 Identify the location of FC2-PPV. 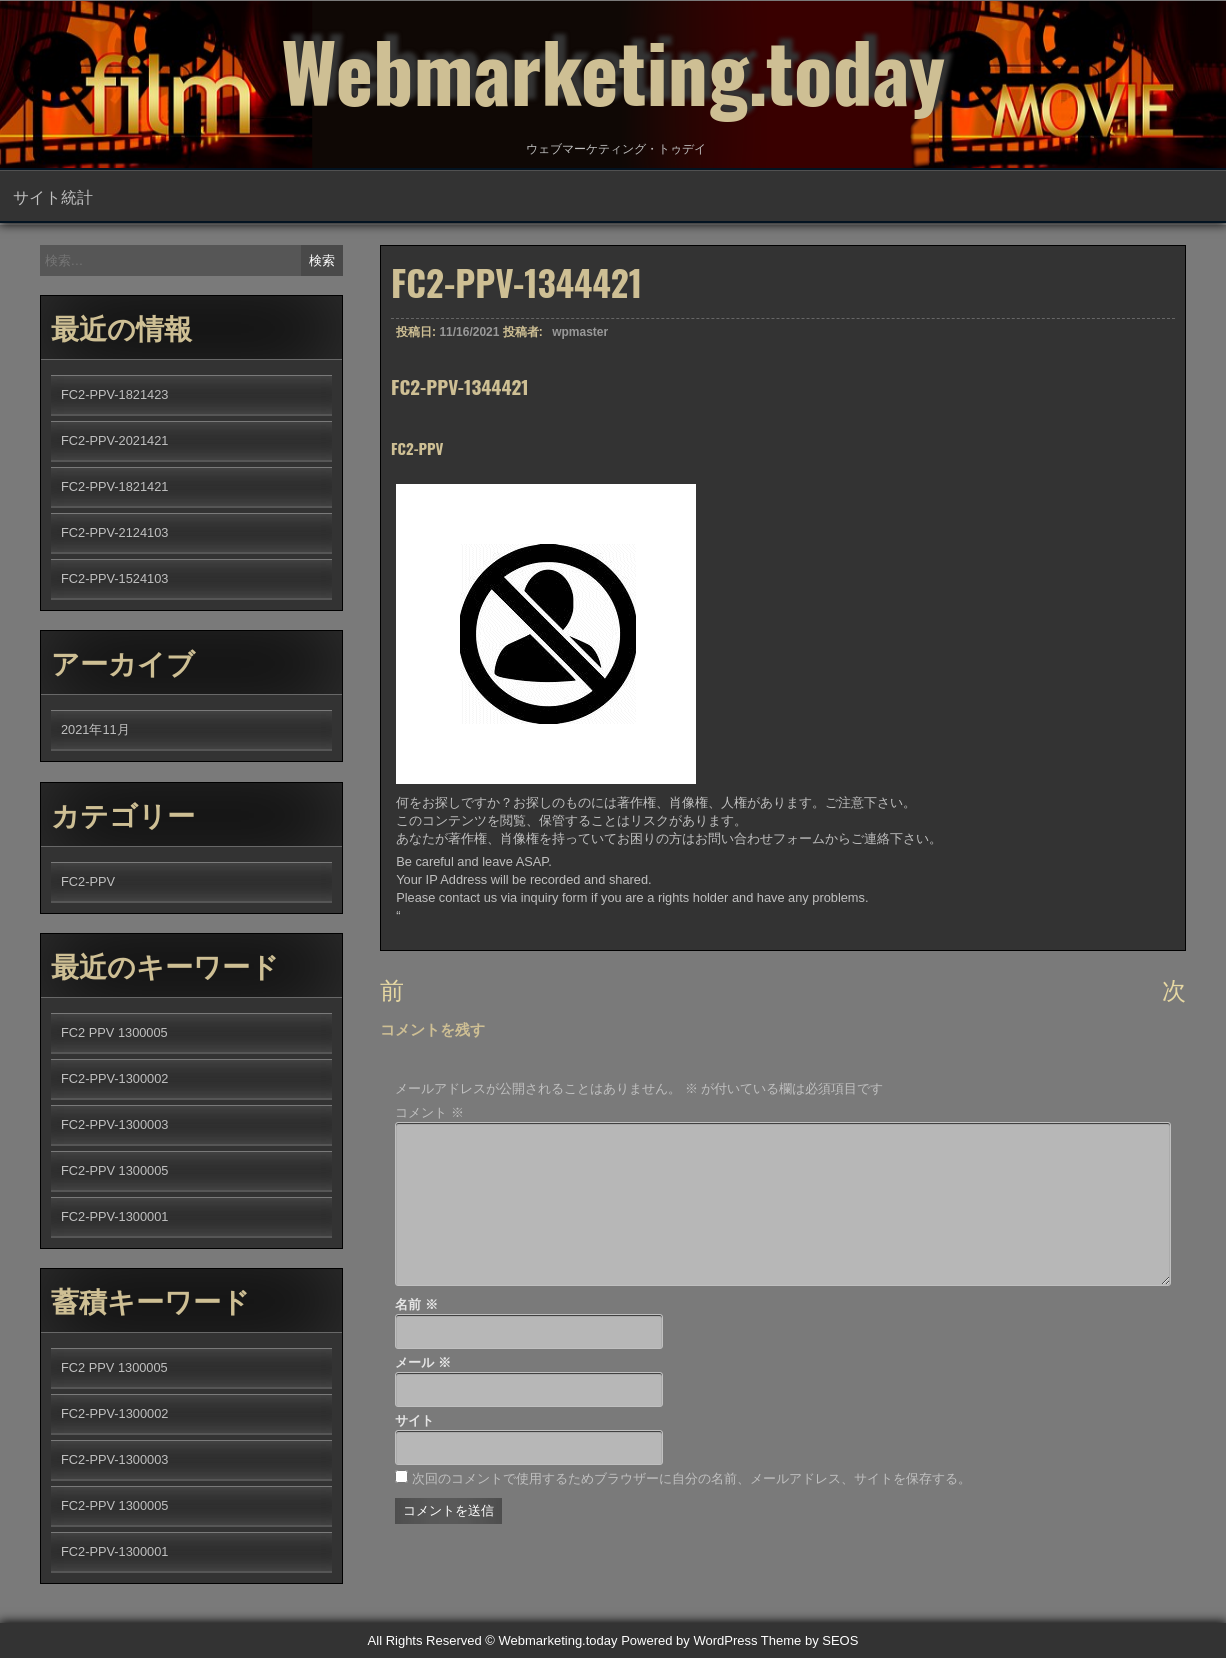
(88, 881).